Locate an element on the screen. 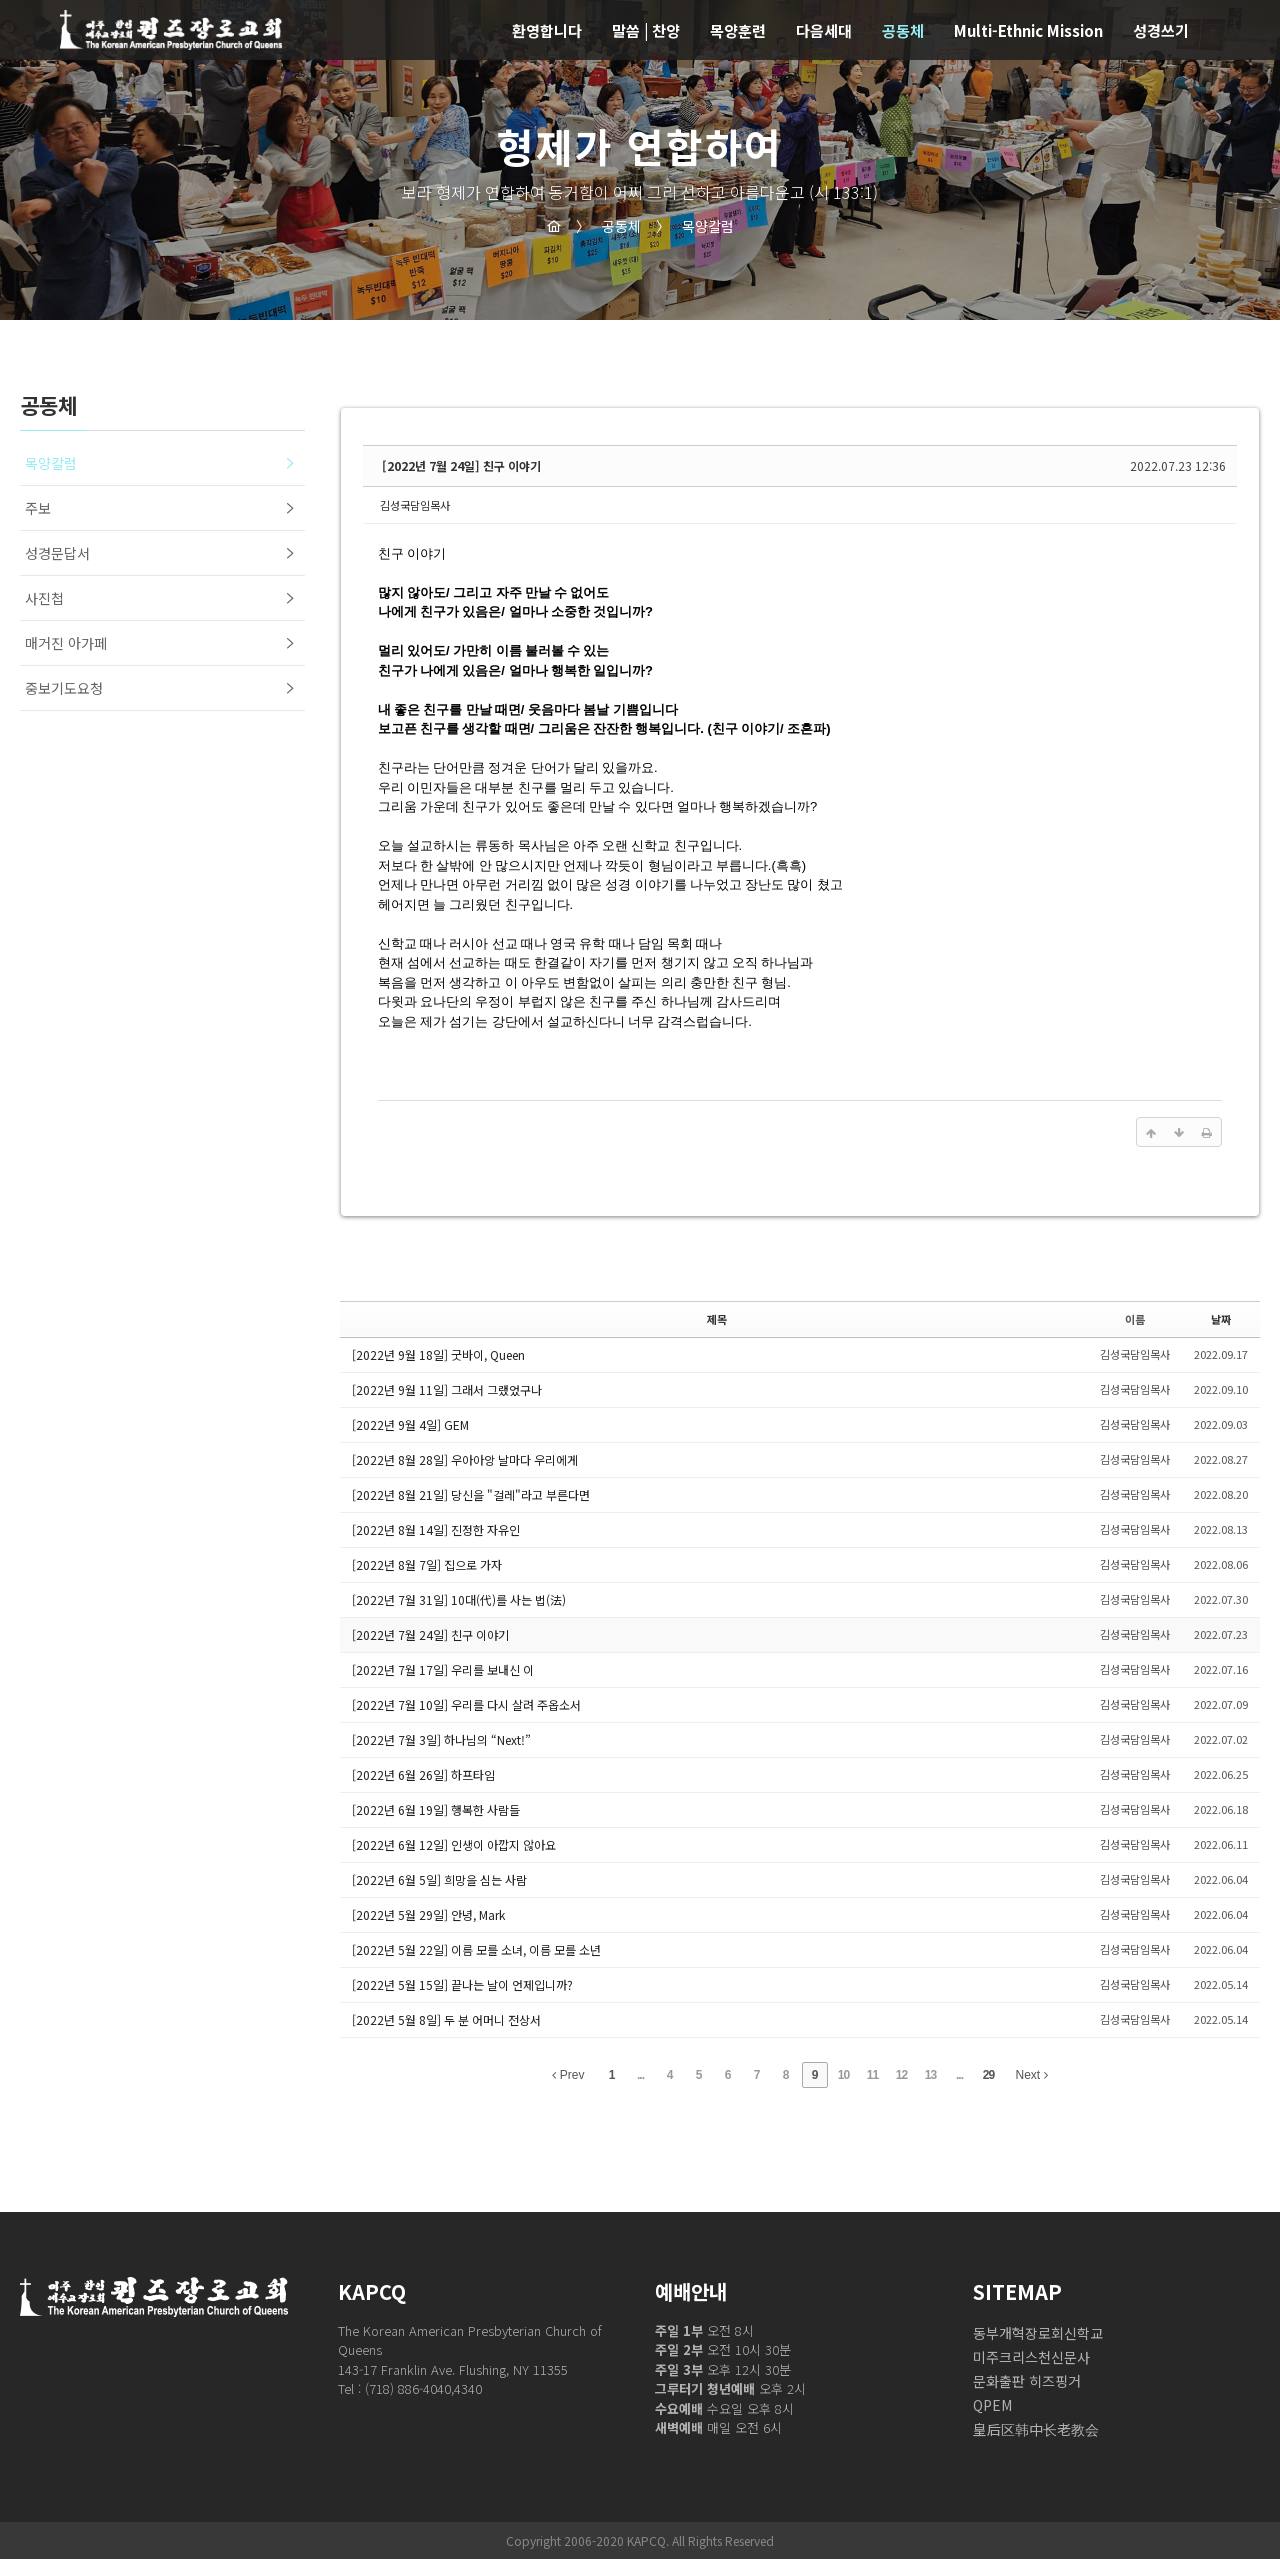  주보 is located at coordinates (38, 508).